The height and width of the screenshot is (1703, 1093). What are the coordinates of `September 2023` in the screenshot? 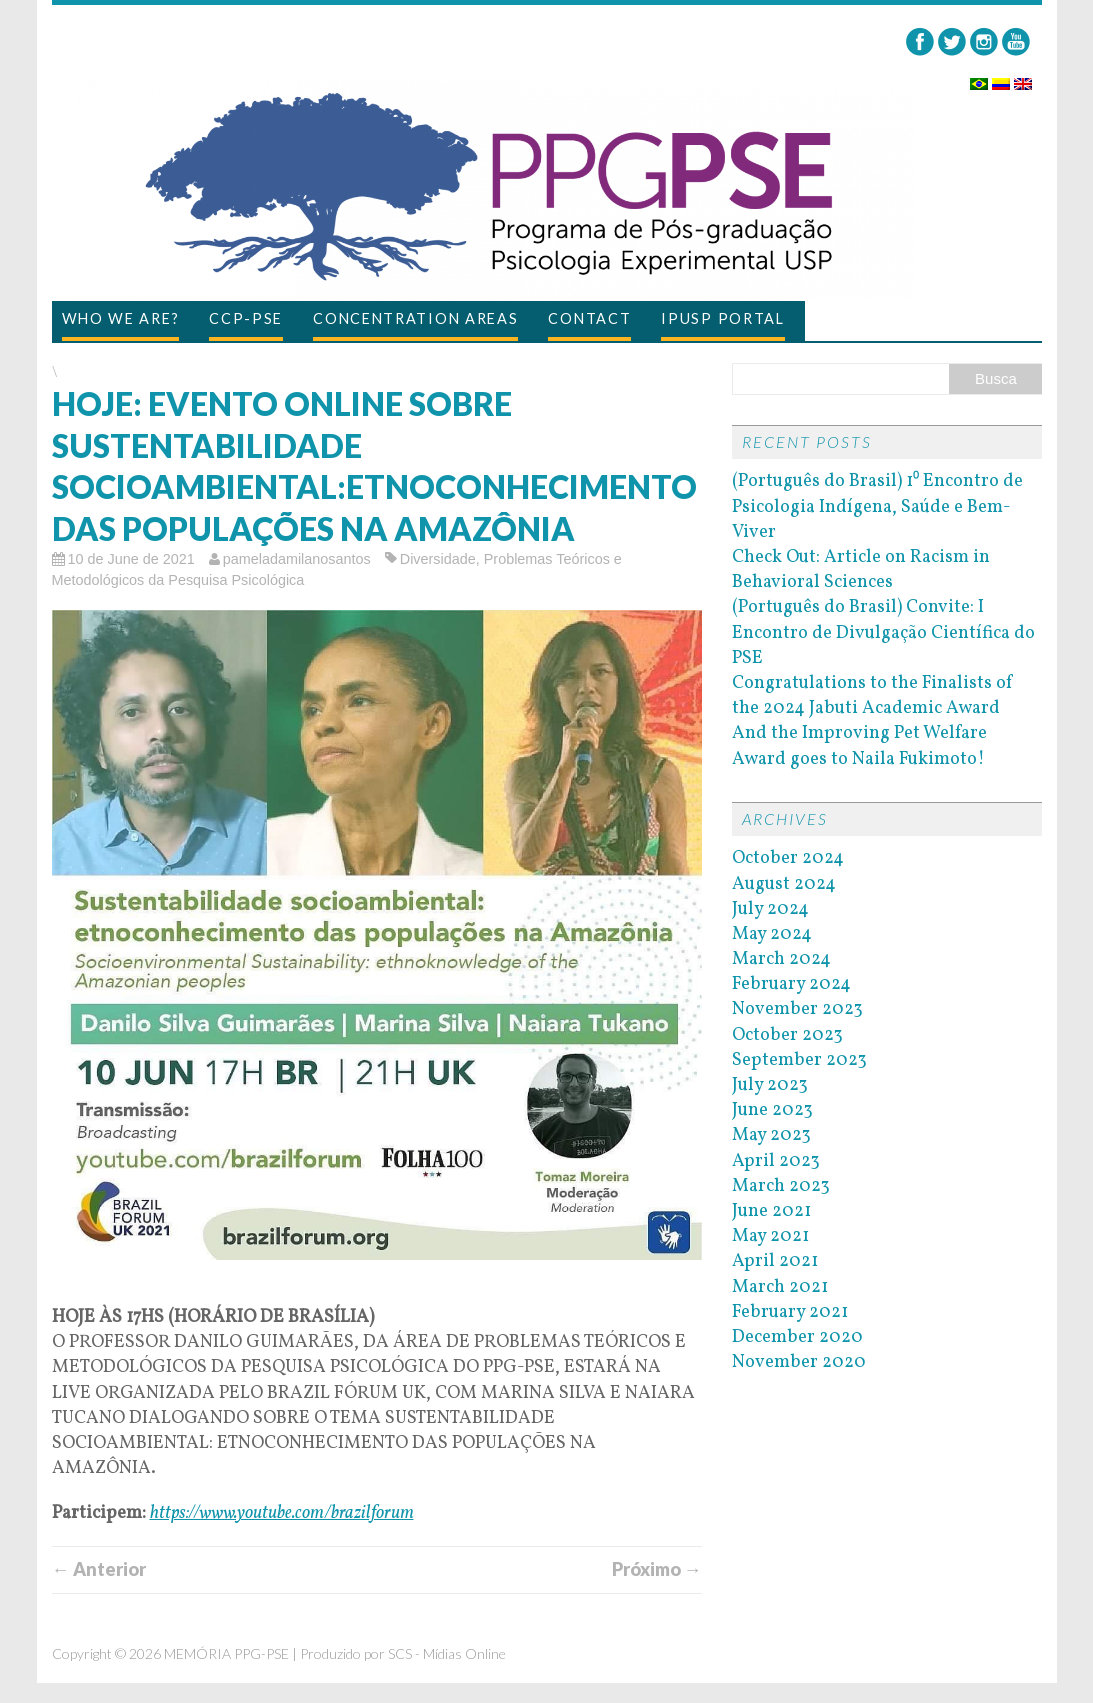 It's located at (799, 1060).